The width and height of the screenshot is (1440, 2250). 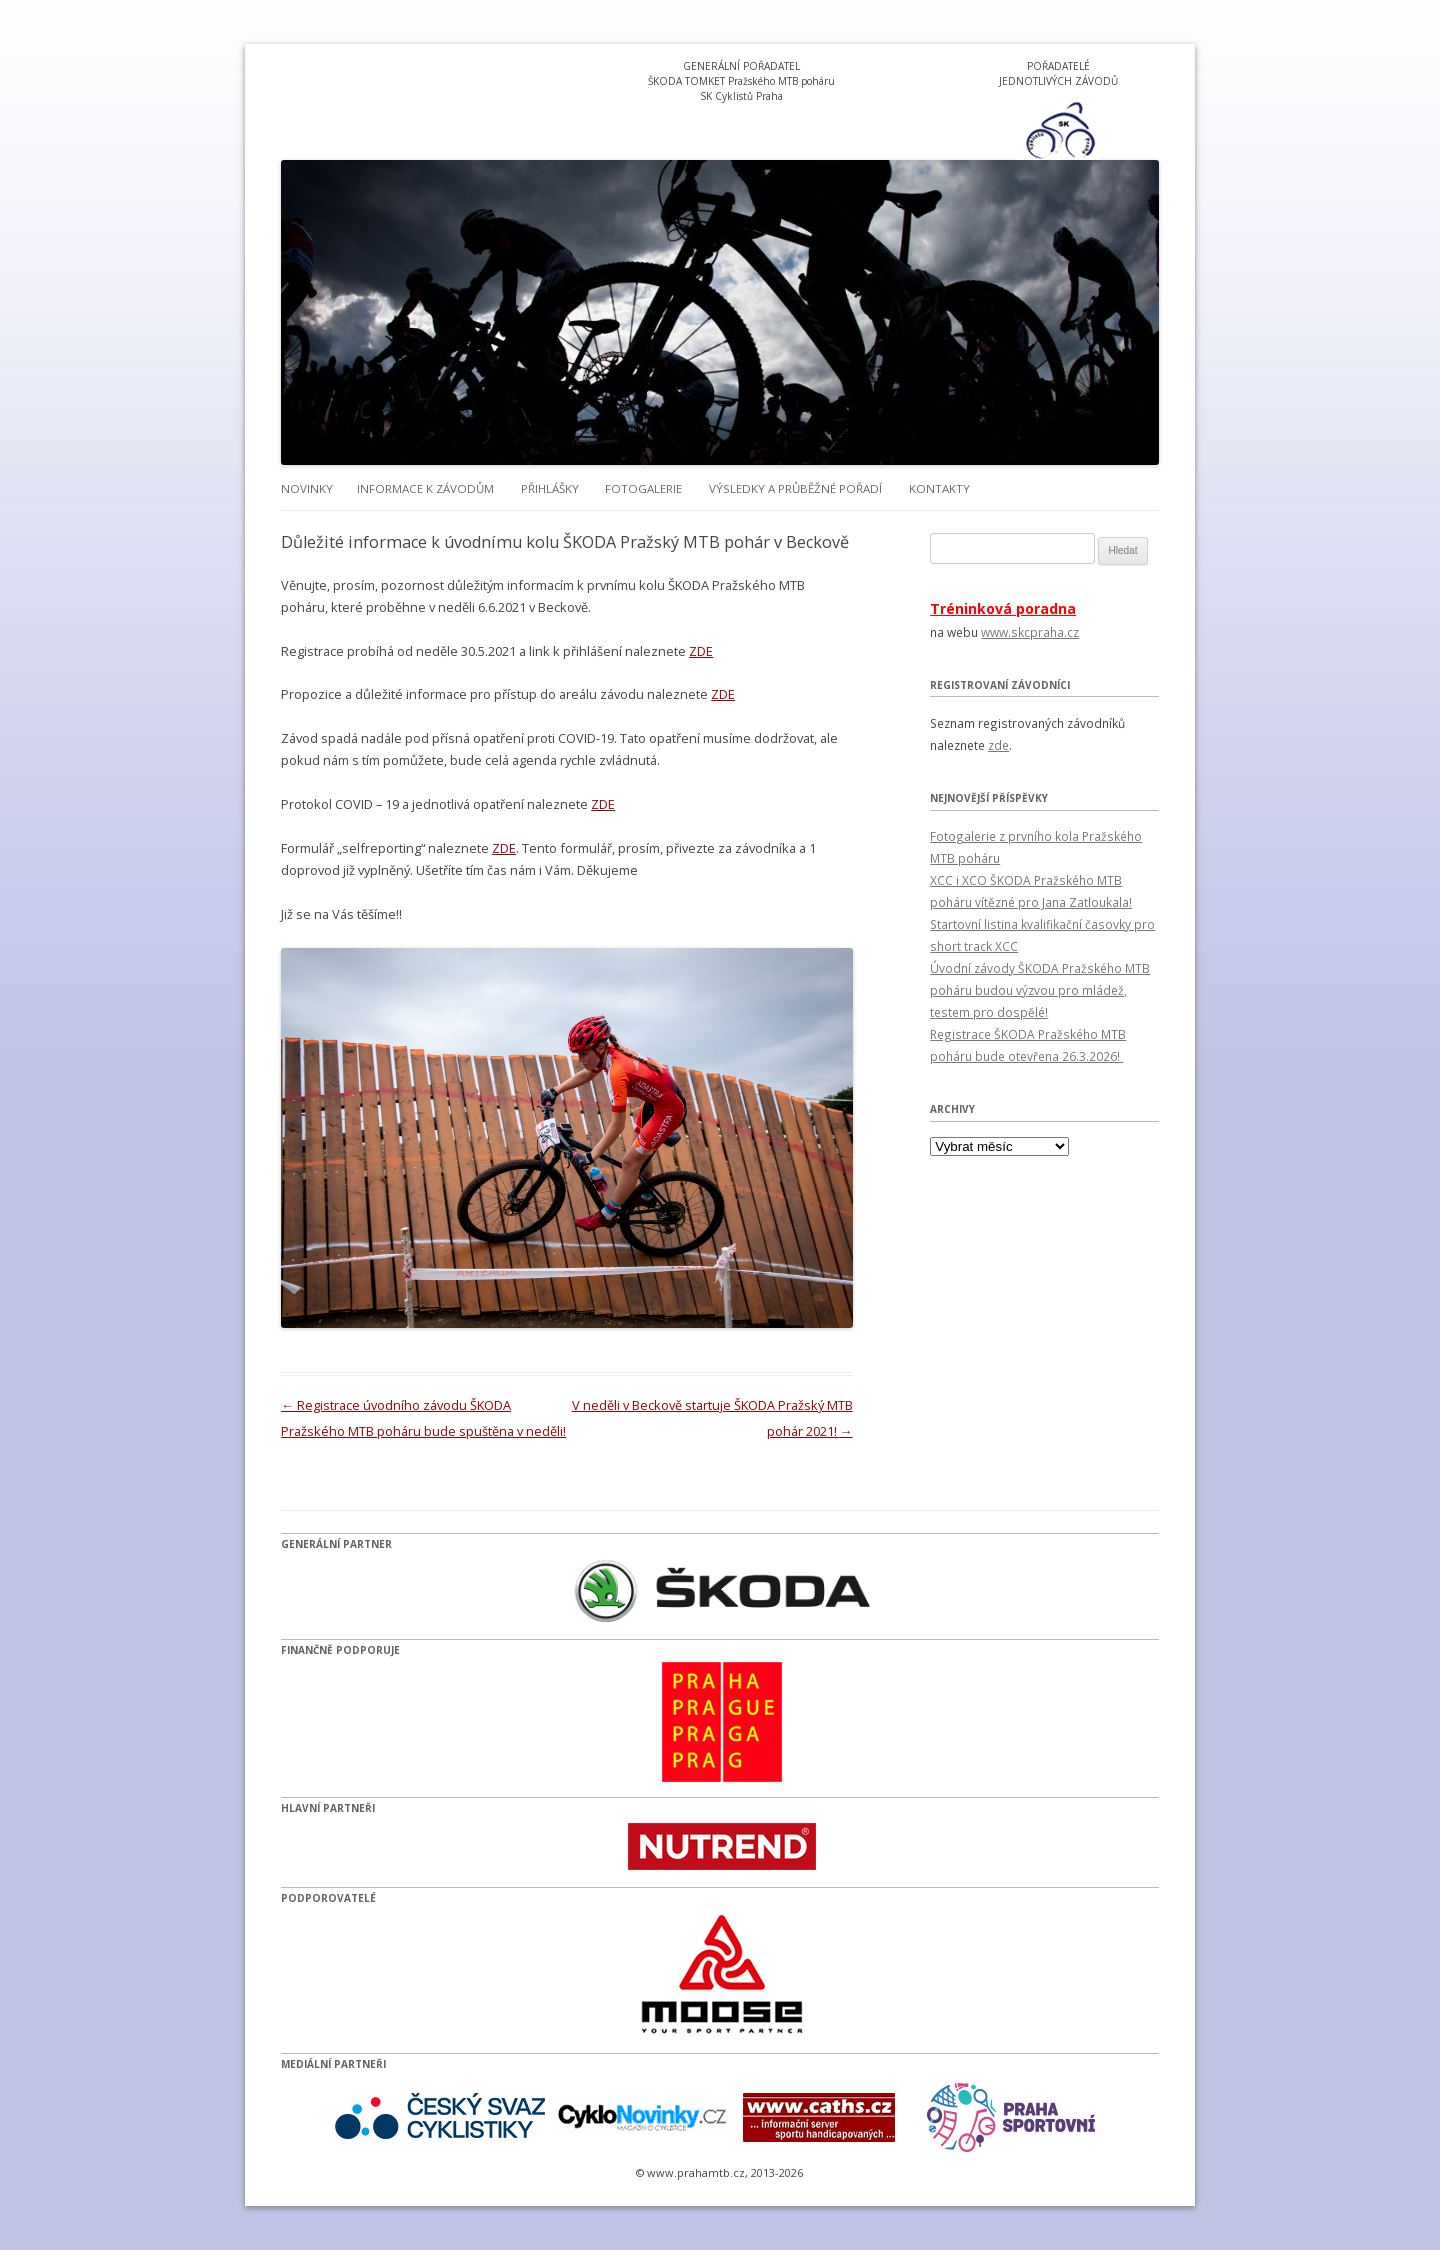 I want to click on Výsledky a průběžné pořadí, so click(x=795, y=488).